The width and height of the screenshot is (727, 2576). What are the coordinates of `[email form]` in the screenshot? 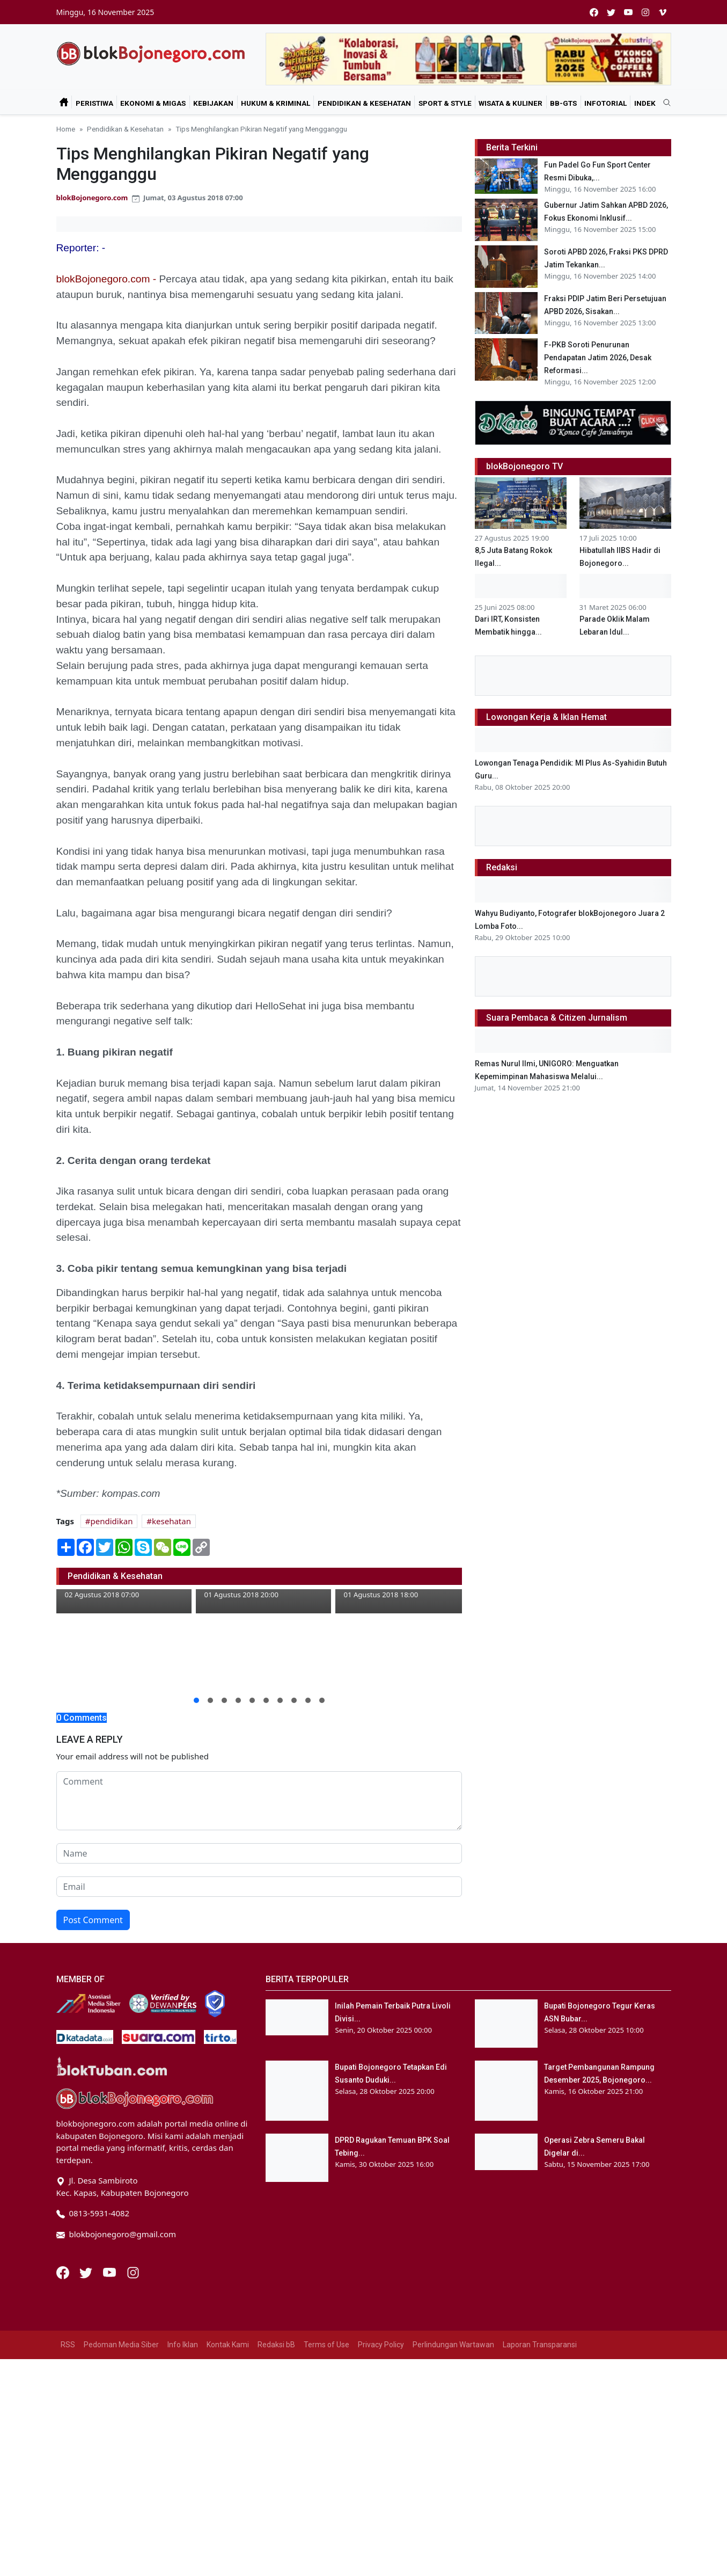 It's located at (259, 1886).